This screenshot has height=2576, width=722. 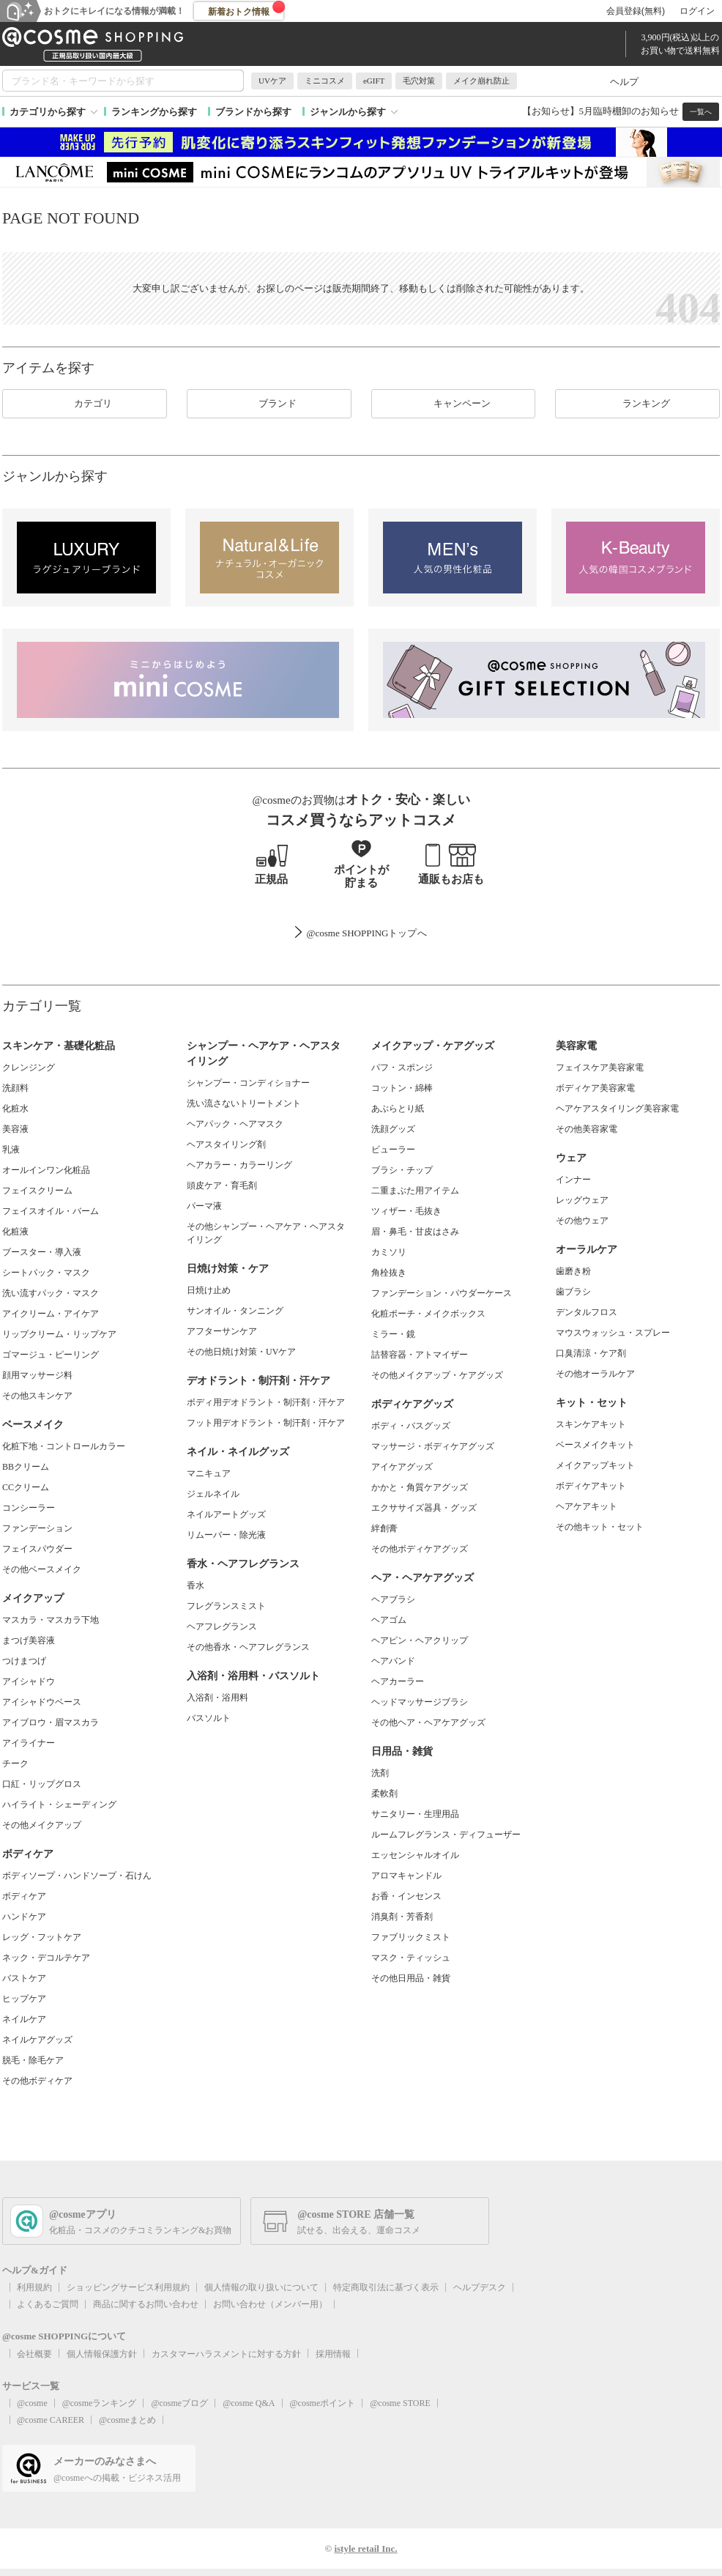 I want to click on 歯磨き粉, so click(x=573, y=1271).